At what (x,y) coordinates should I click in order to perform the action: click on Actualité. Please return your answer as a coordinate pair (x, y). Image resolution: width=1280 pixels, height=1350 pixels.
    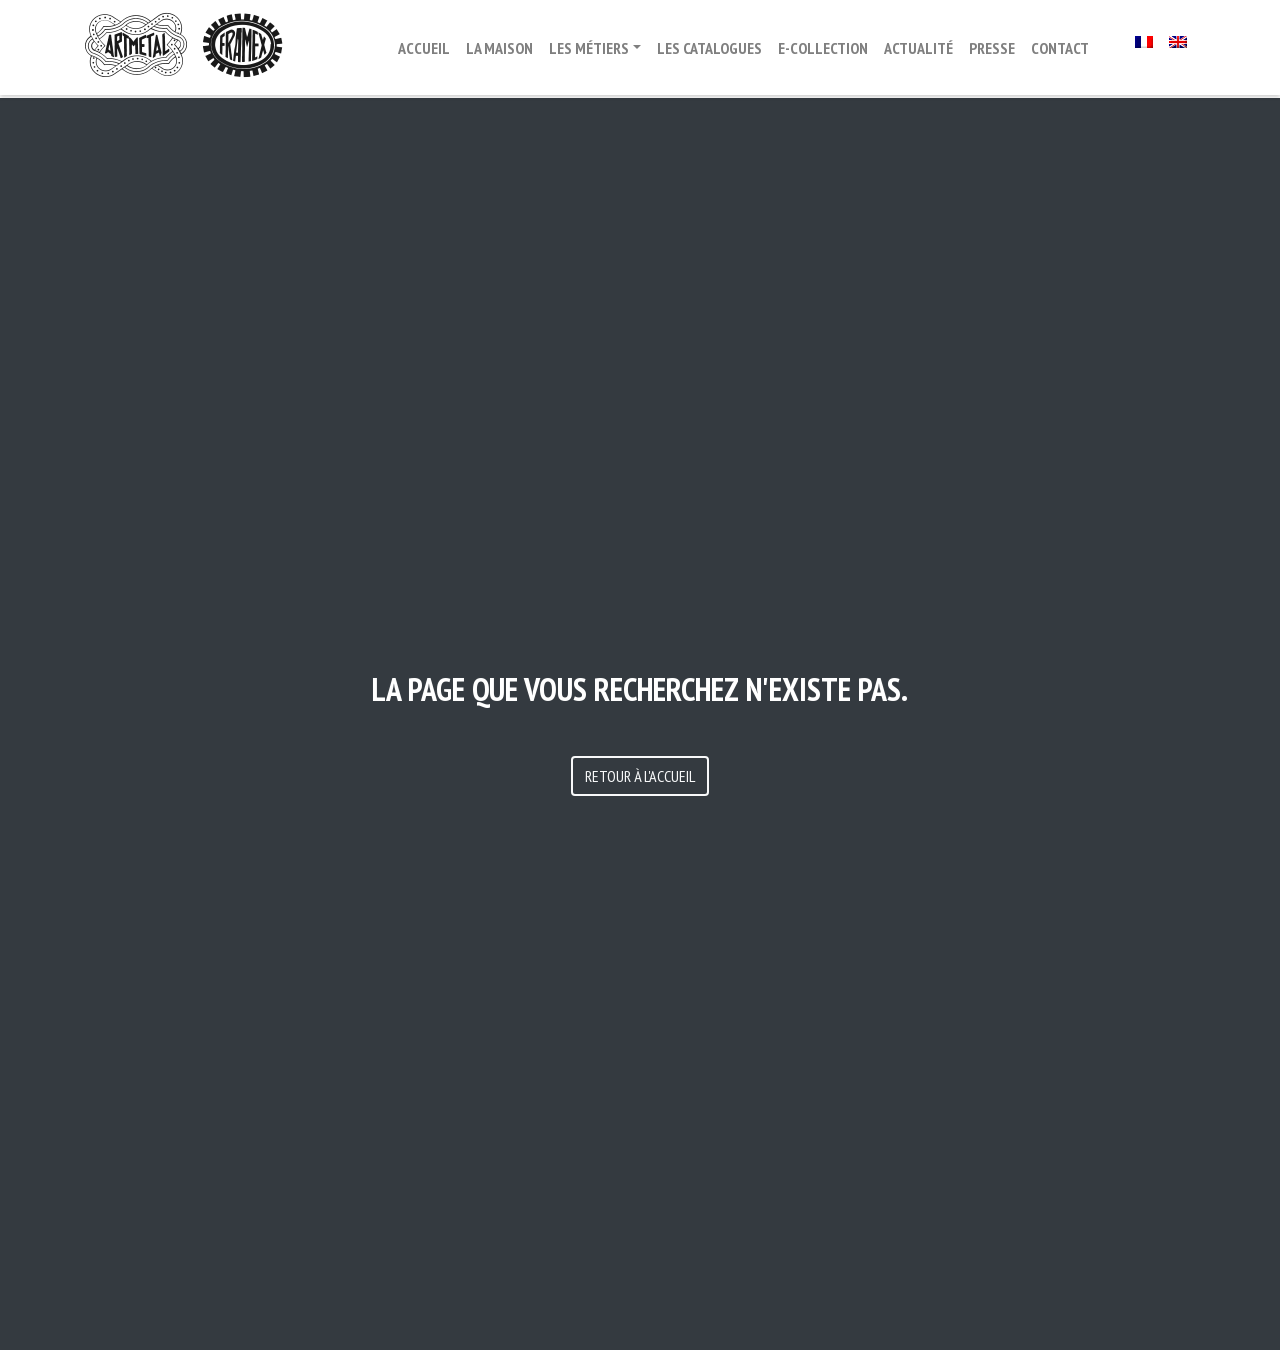
    Looking at the image, I should click on (918, 48).